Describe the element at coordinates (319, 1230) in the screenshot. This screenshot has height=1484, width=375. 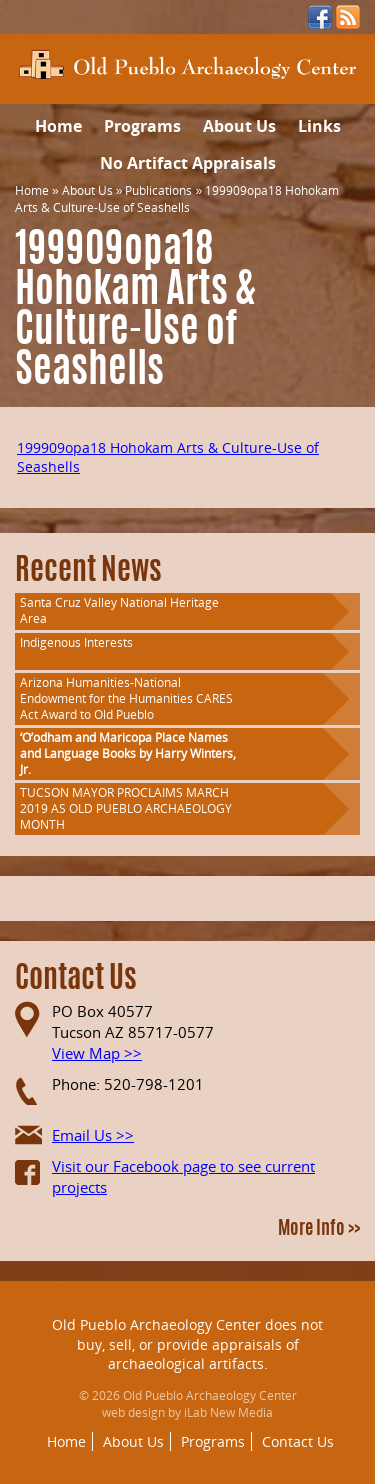
I see `More Info >>` at that location.